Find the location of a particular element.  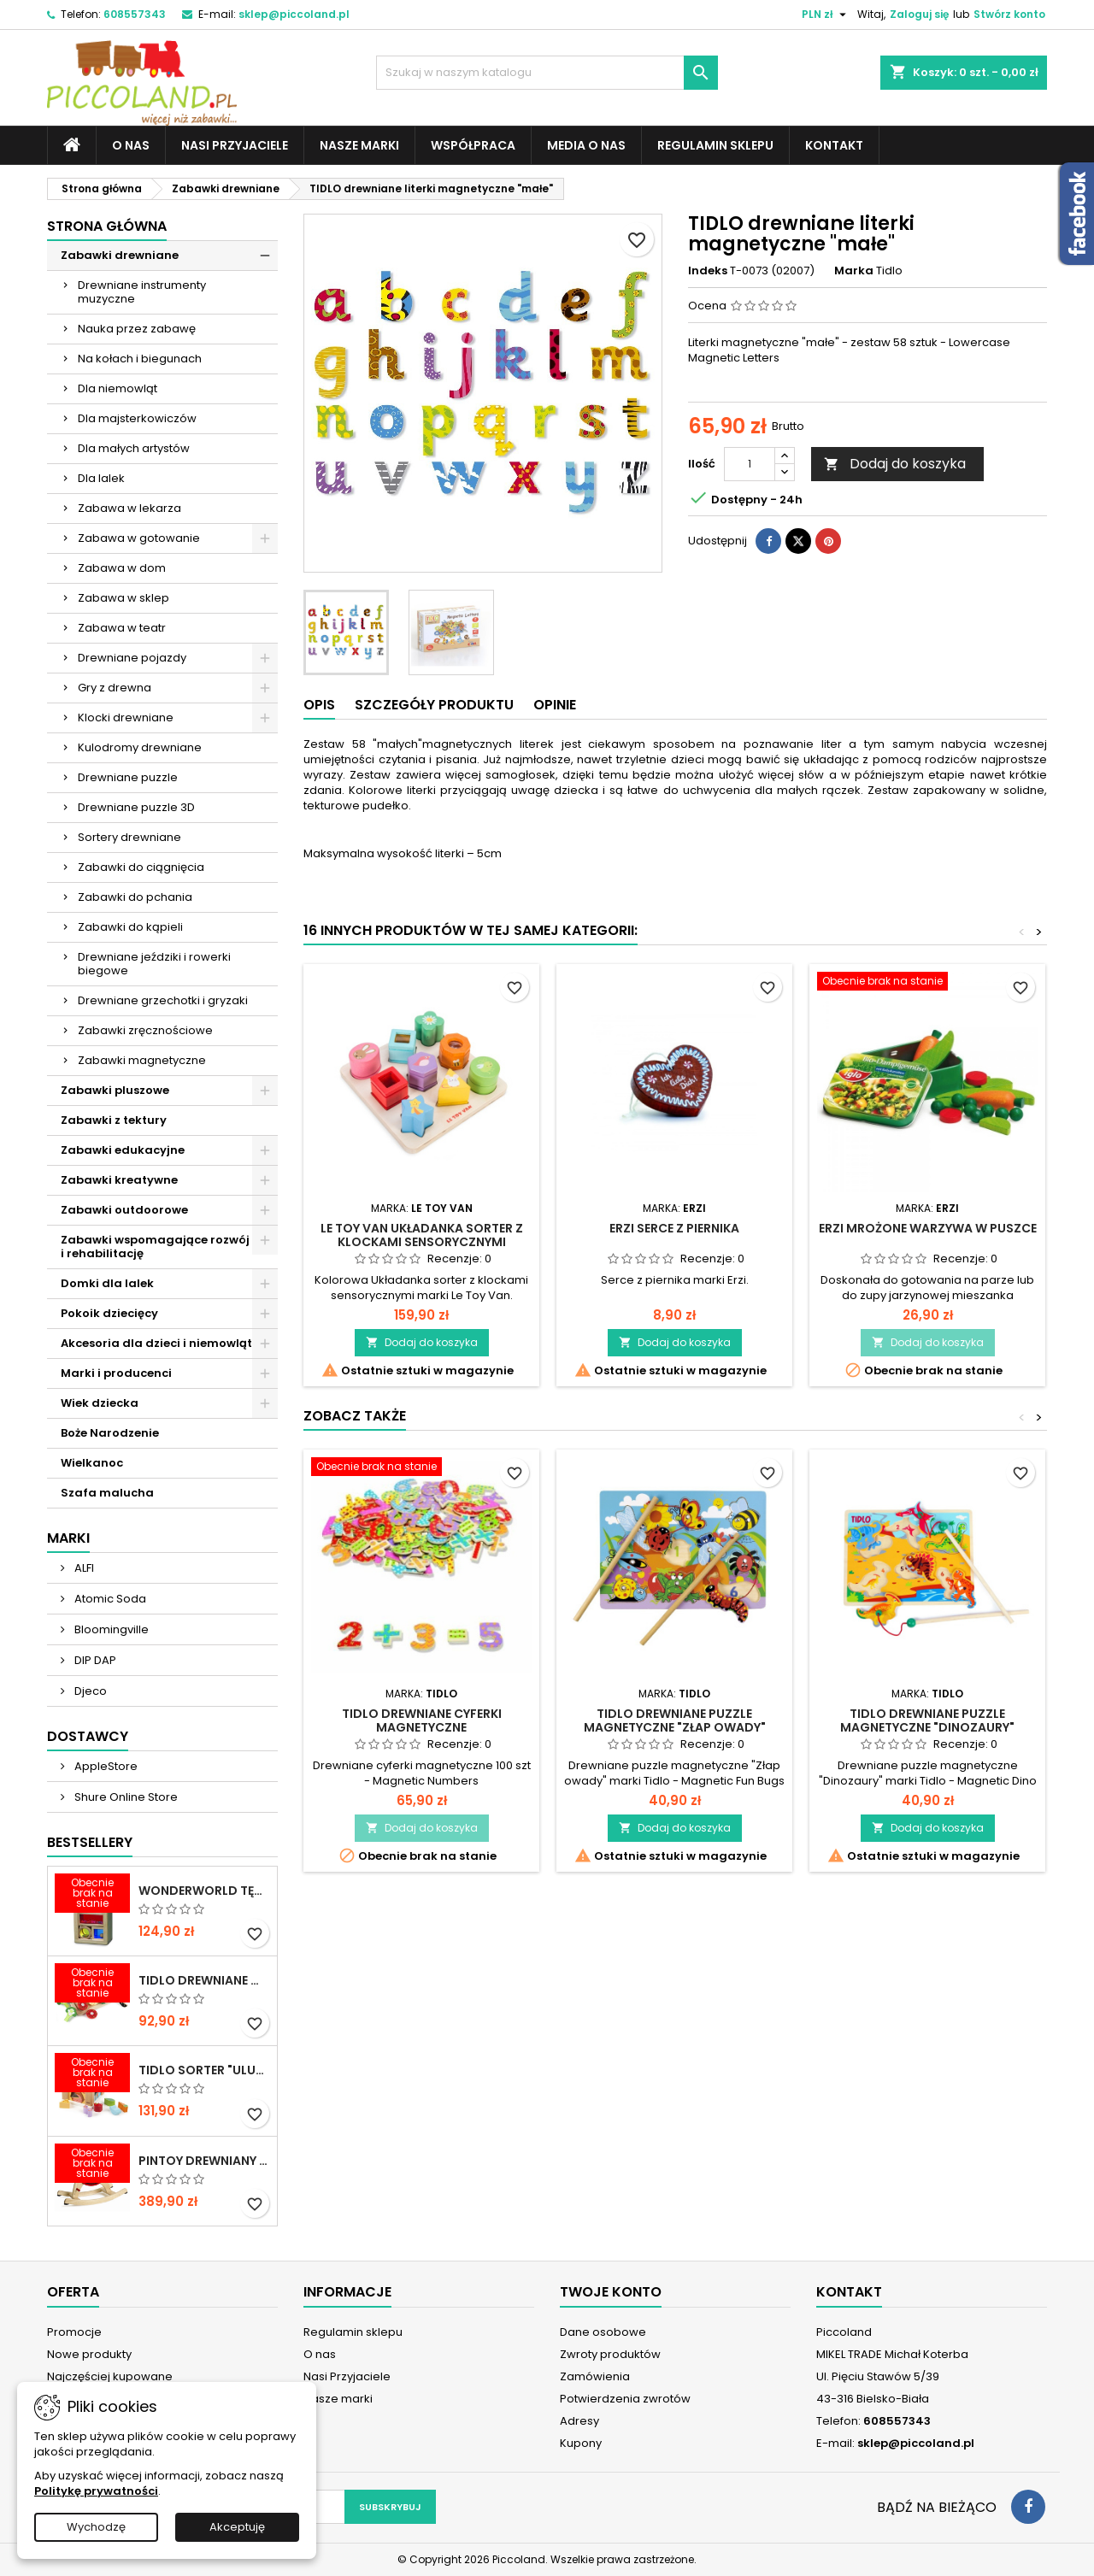

Zabawki pluszowe is located at coordinates (115, 1090).